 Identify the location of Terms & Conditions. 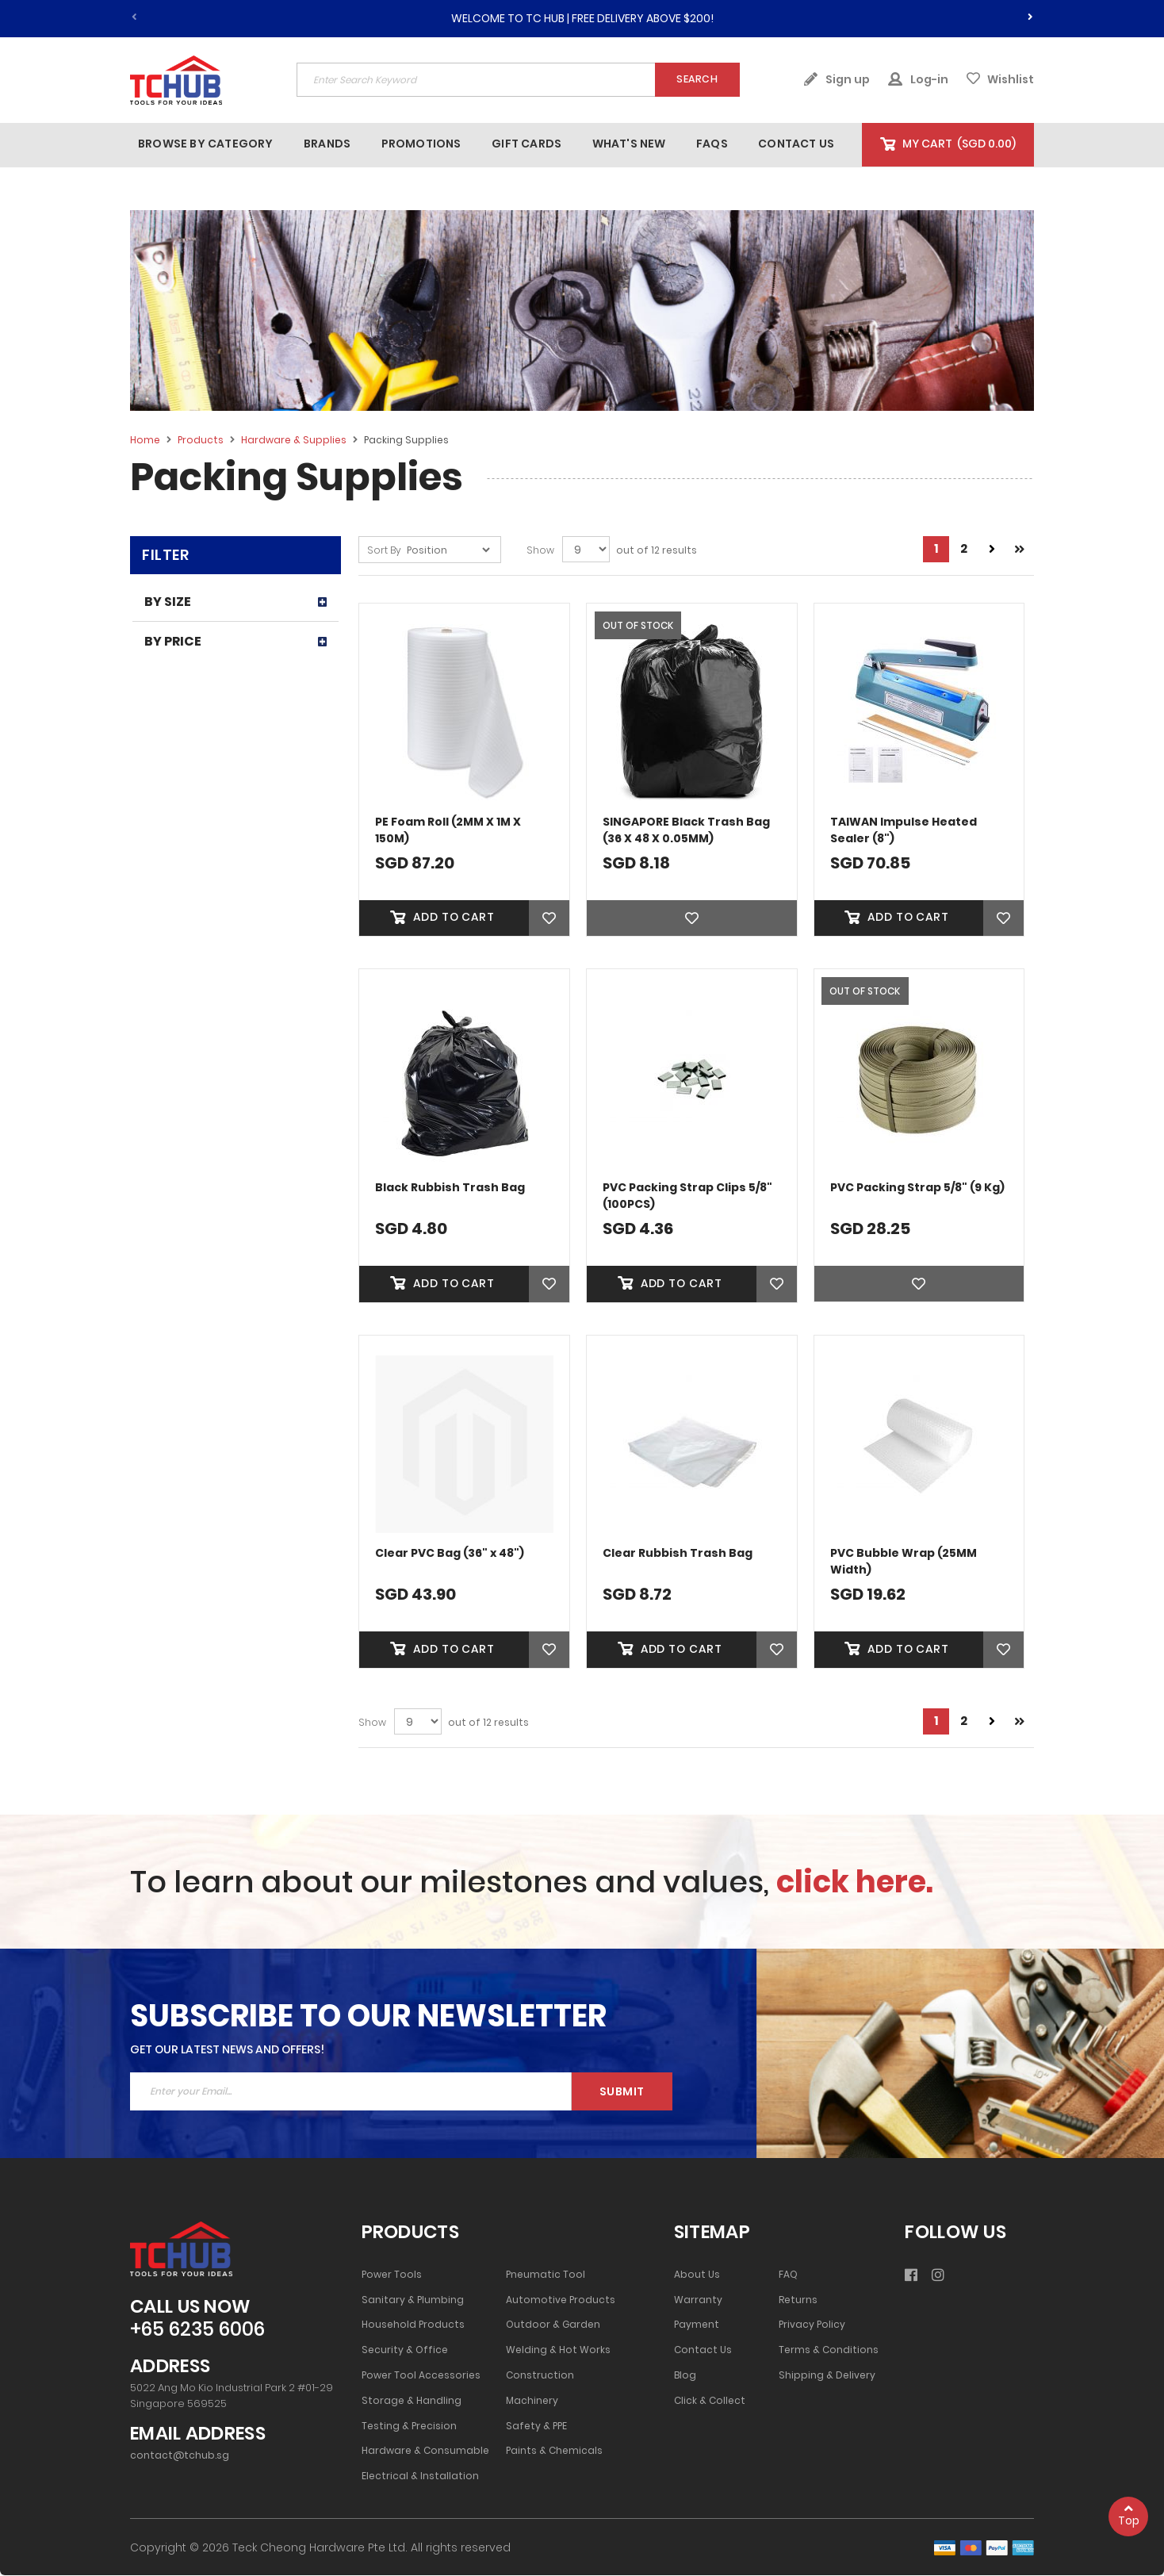
(829, 2351).